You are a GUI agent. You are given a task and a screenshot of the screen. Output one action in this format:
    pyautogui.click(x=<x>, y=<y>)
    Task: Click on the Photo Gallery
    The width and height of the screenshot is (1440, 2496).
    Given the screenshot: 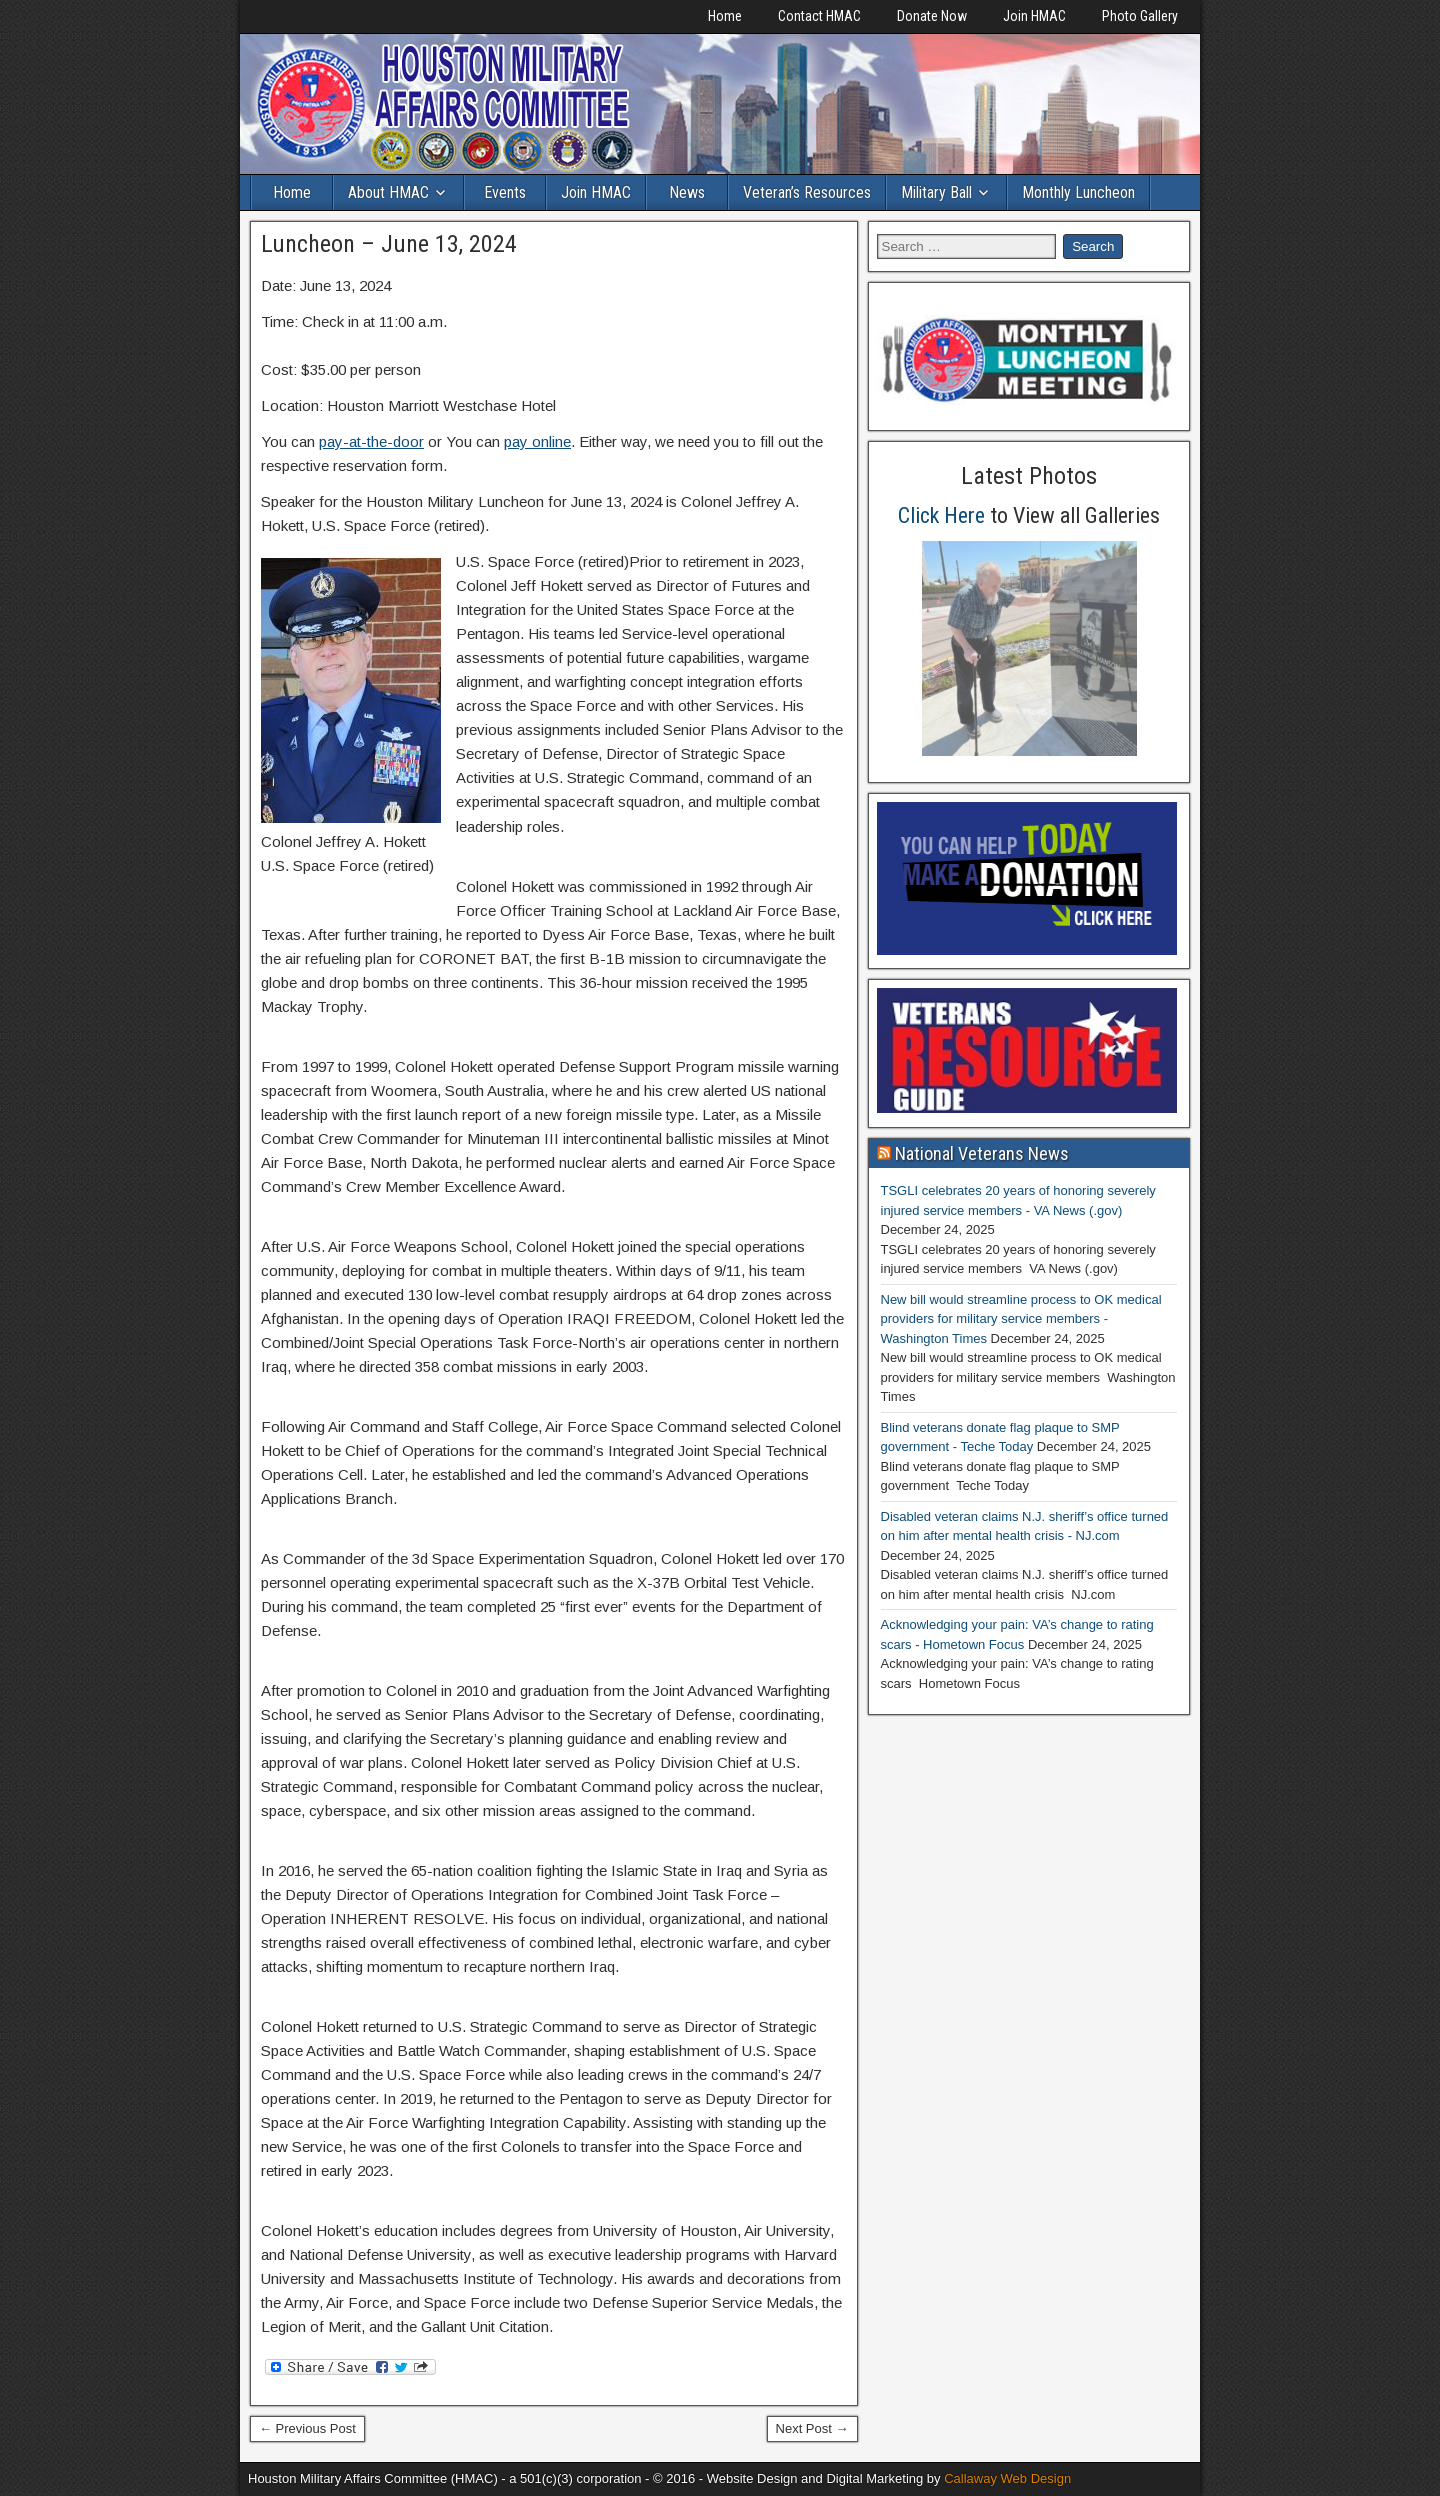 What is the action you would take?
    pyautogui.click(x=1140, y=16)
    